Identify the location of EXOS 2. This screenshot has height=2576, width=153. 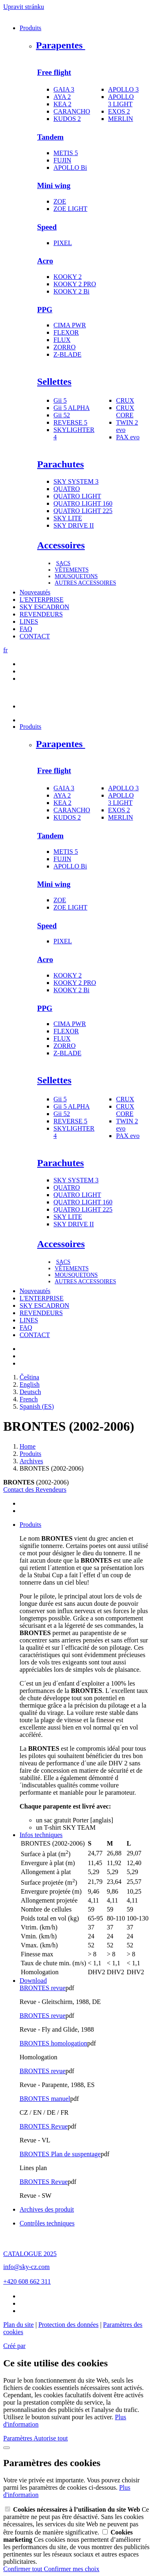
(119, 111).